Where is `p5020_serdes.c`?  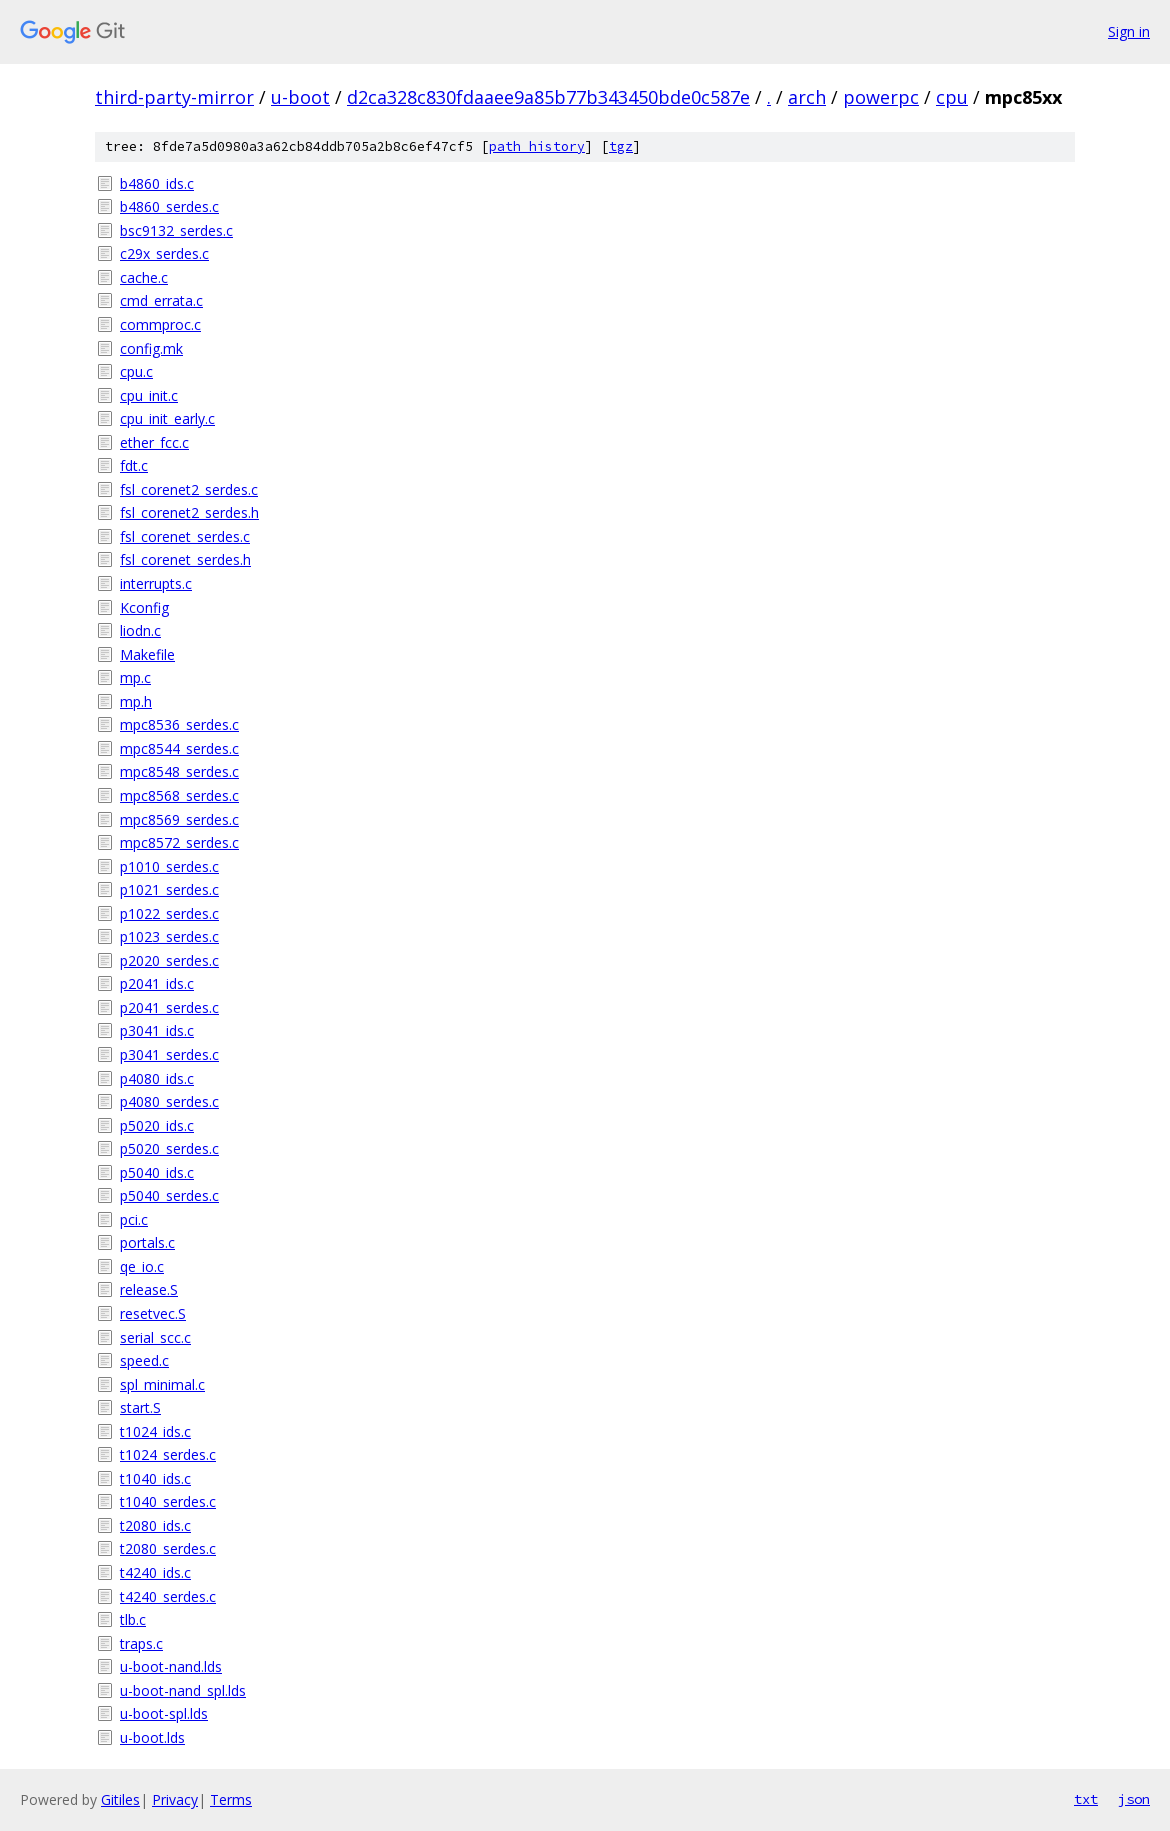
p5020_serdes.c is located at coordinates (169, 1148).